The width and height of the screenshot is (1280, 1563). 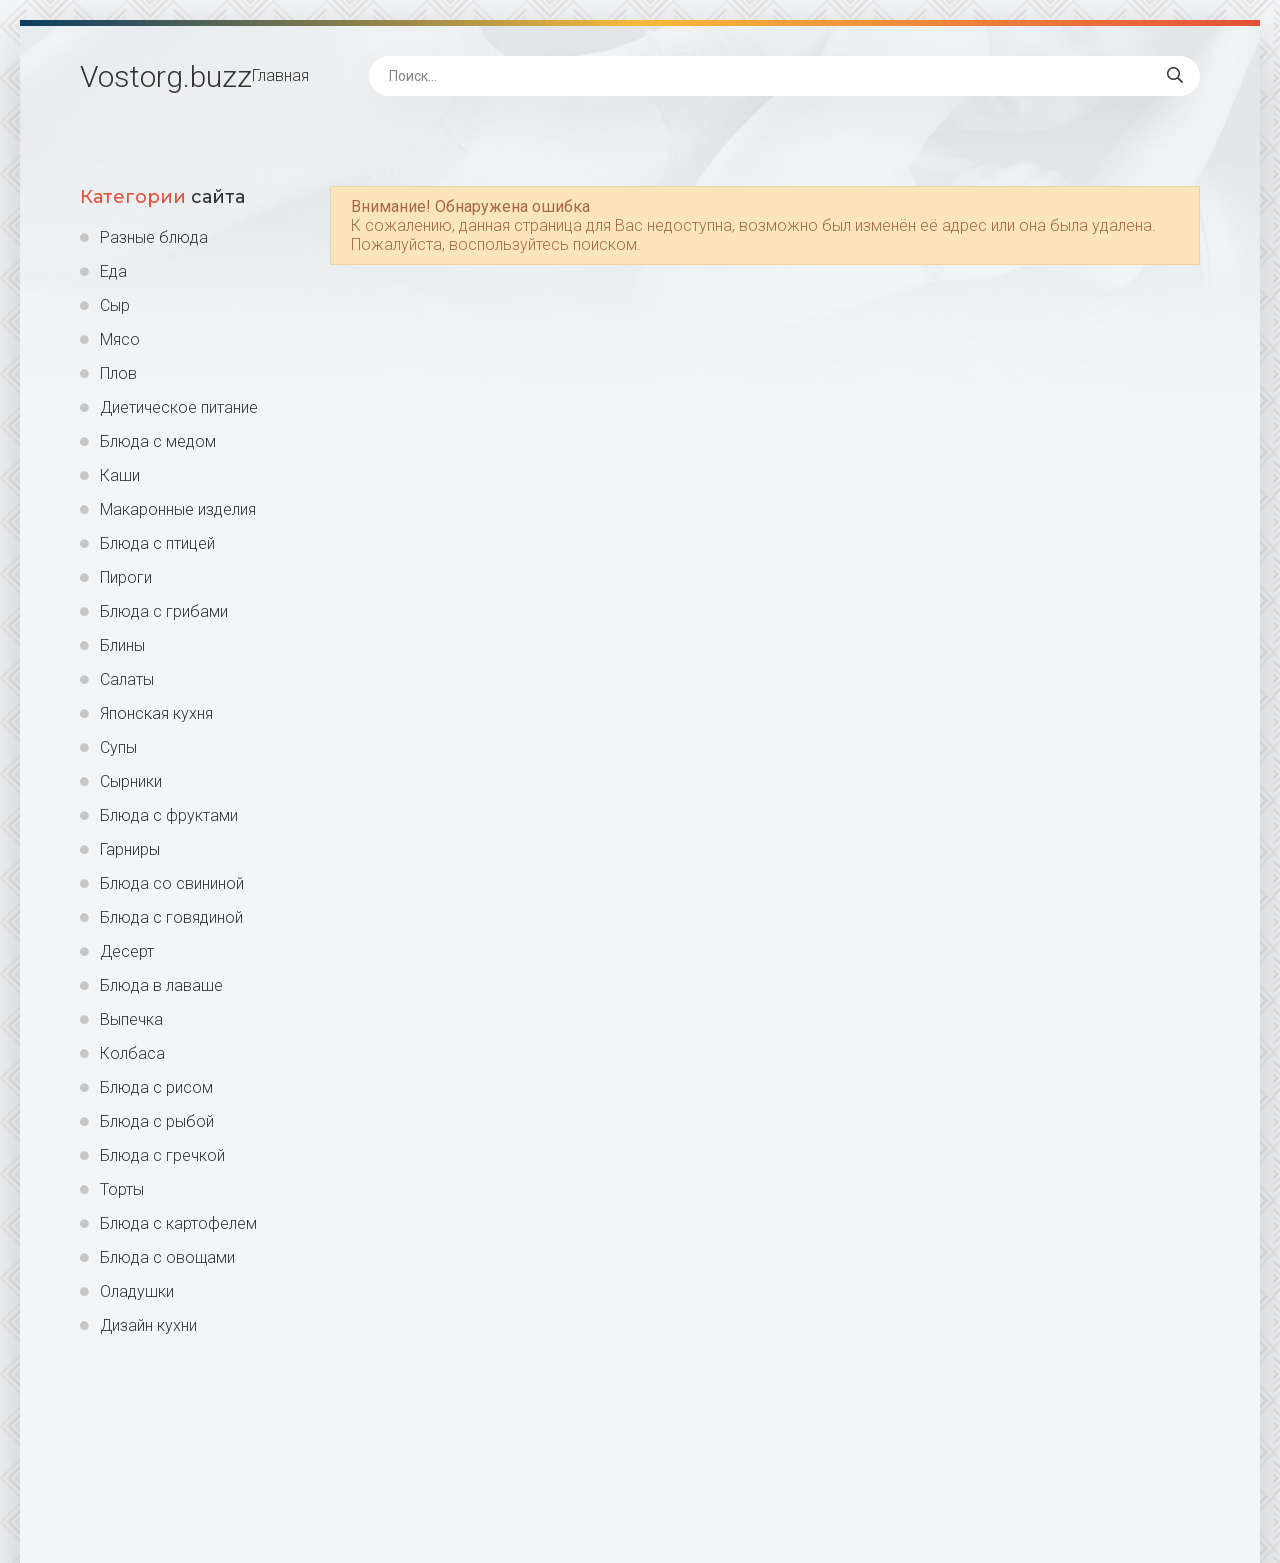 What do you see at coordinates (161, 985) in the screenshot?
I see `Блюда в лаваше` at bounding box center [161, 985].